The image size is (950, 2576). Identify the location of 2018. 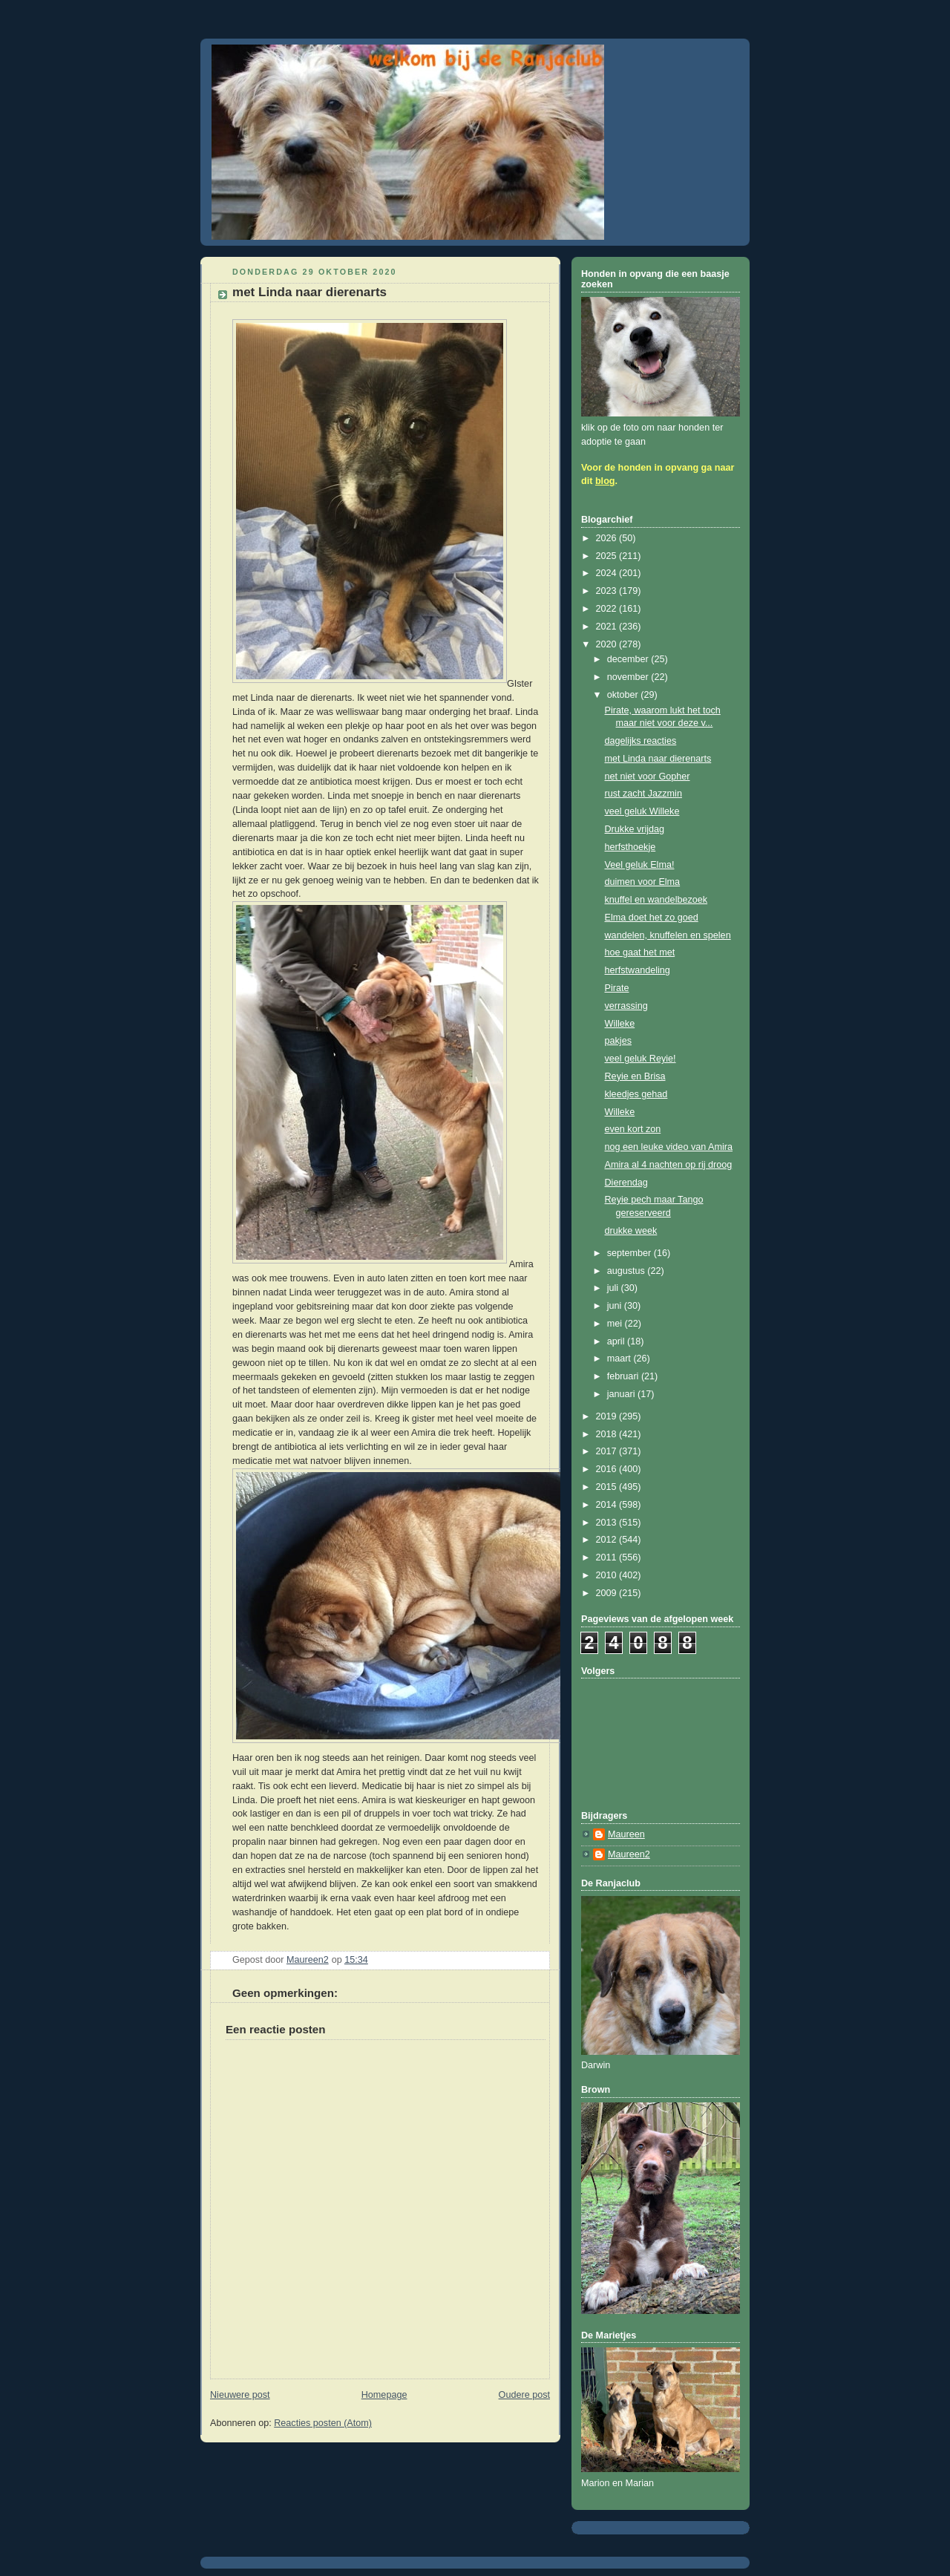
(608, 1434).